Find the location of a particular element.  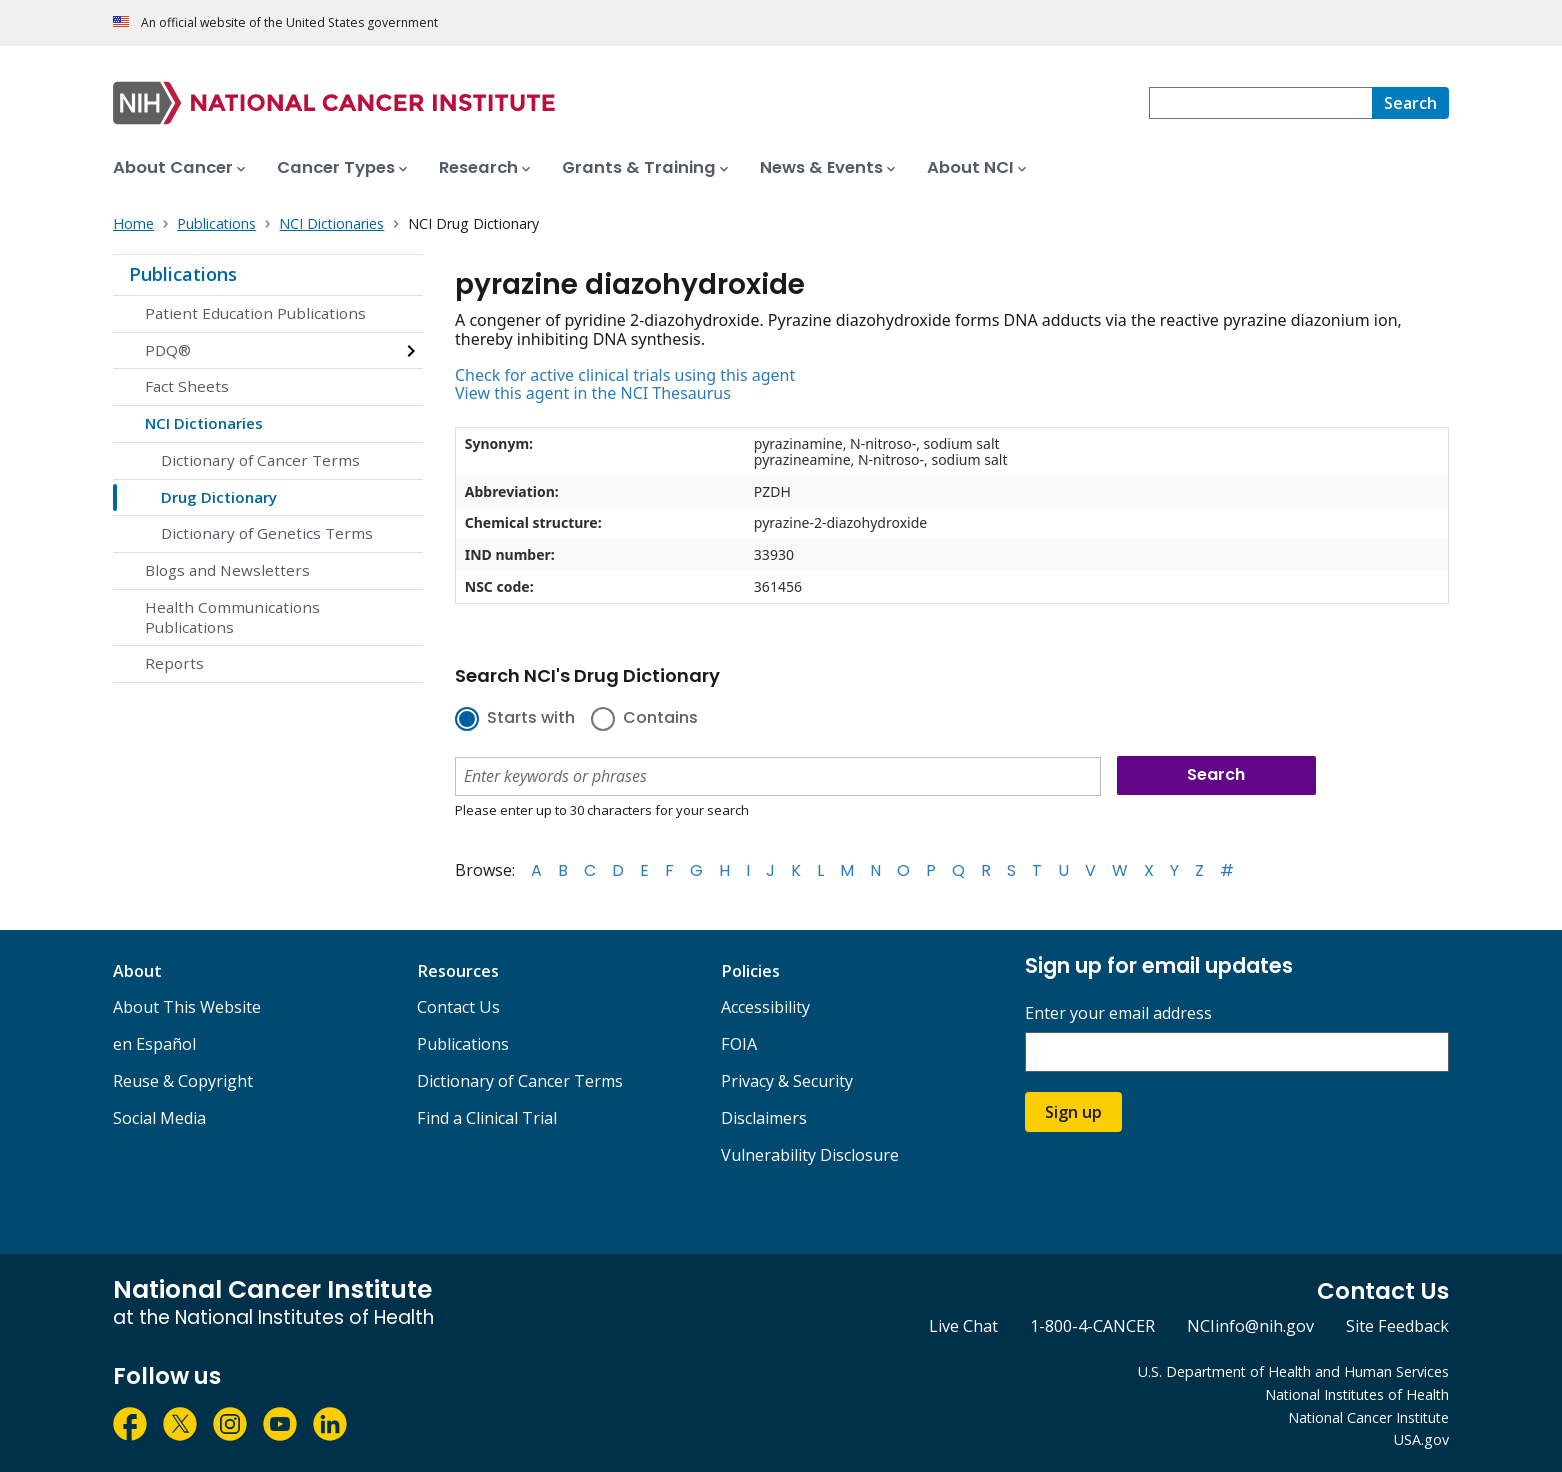

Accessibility is located at coordinates (765, 1007).